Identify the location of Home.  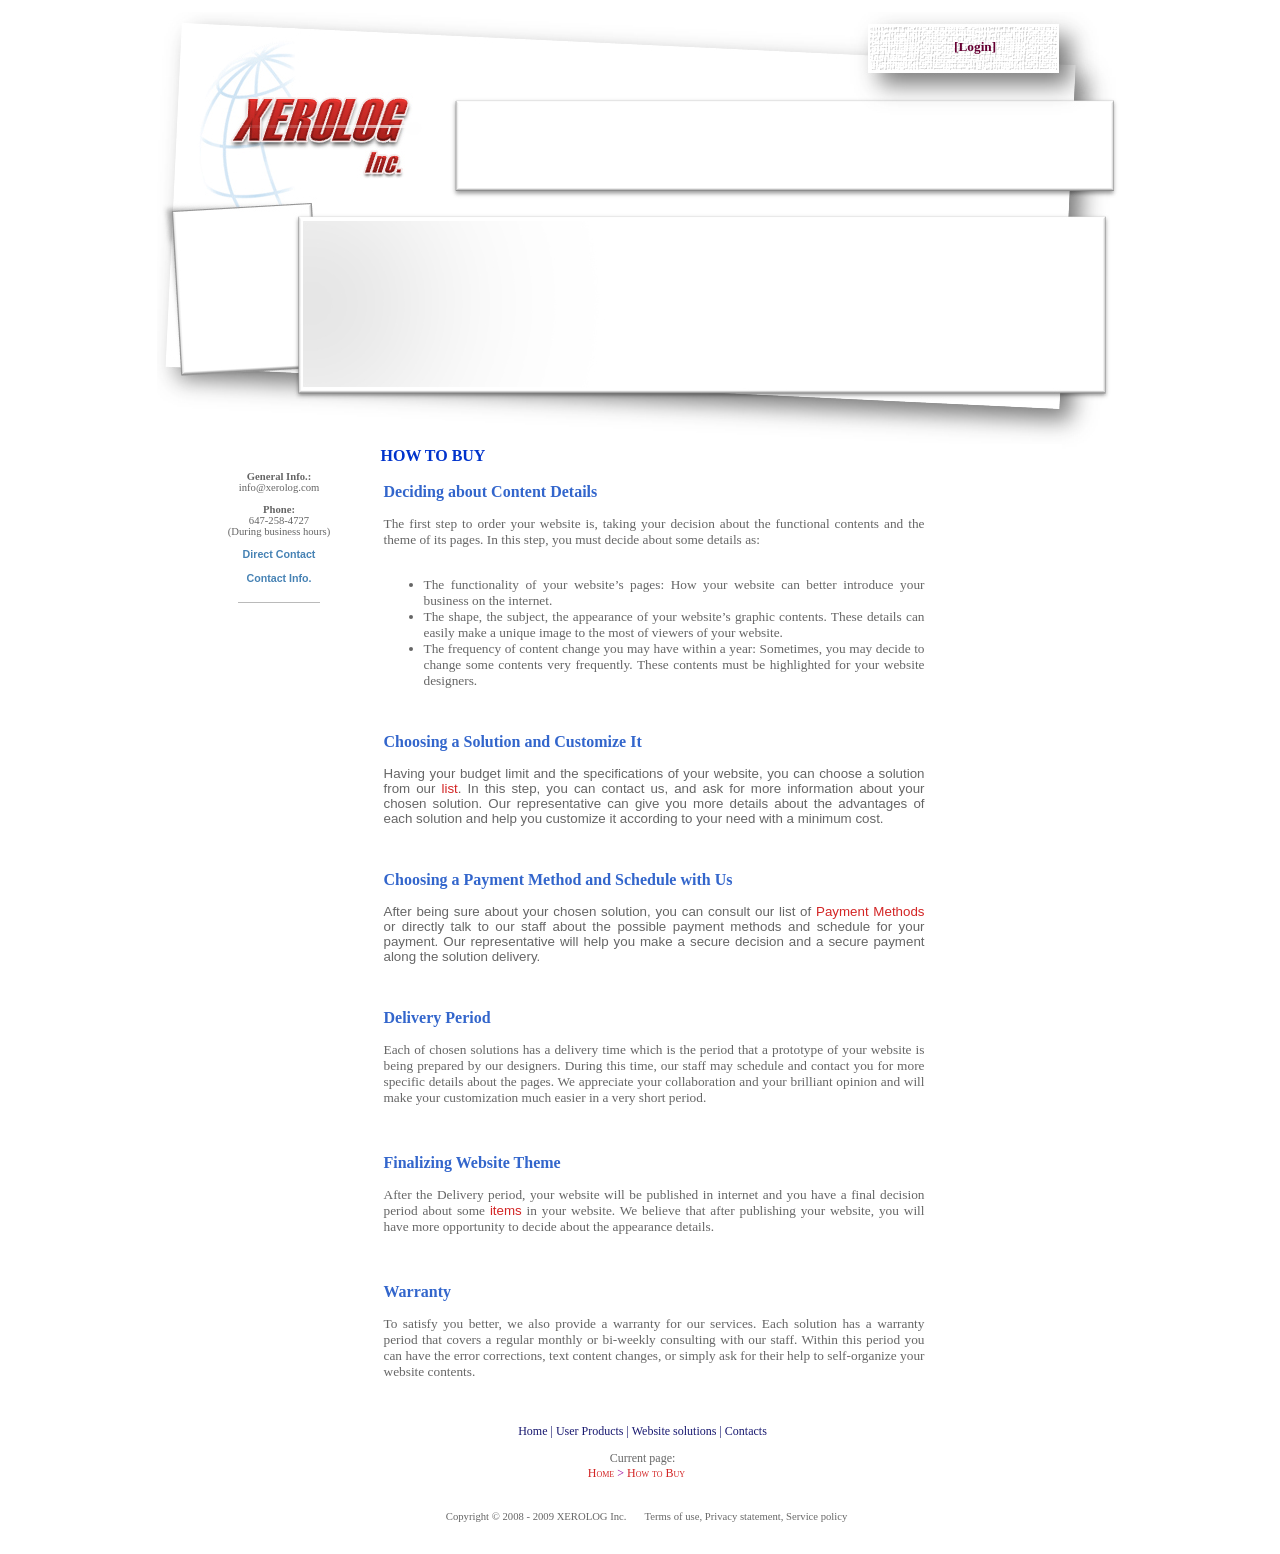
(601, 1473).